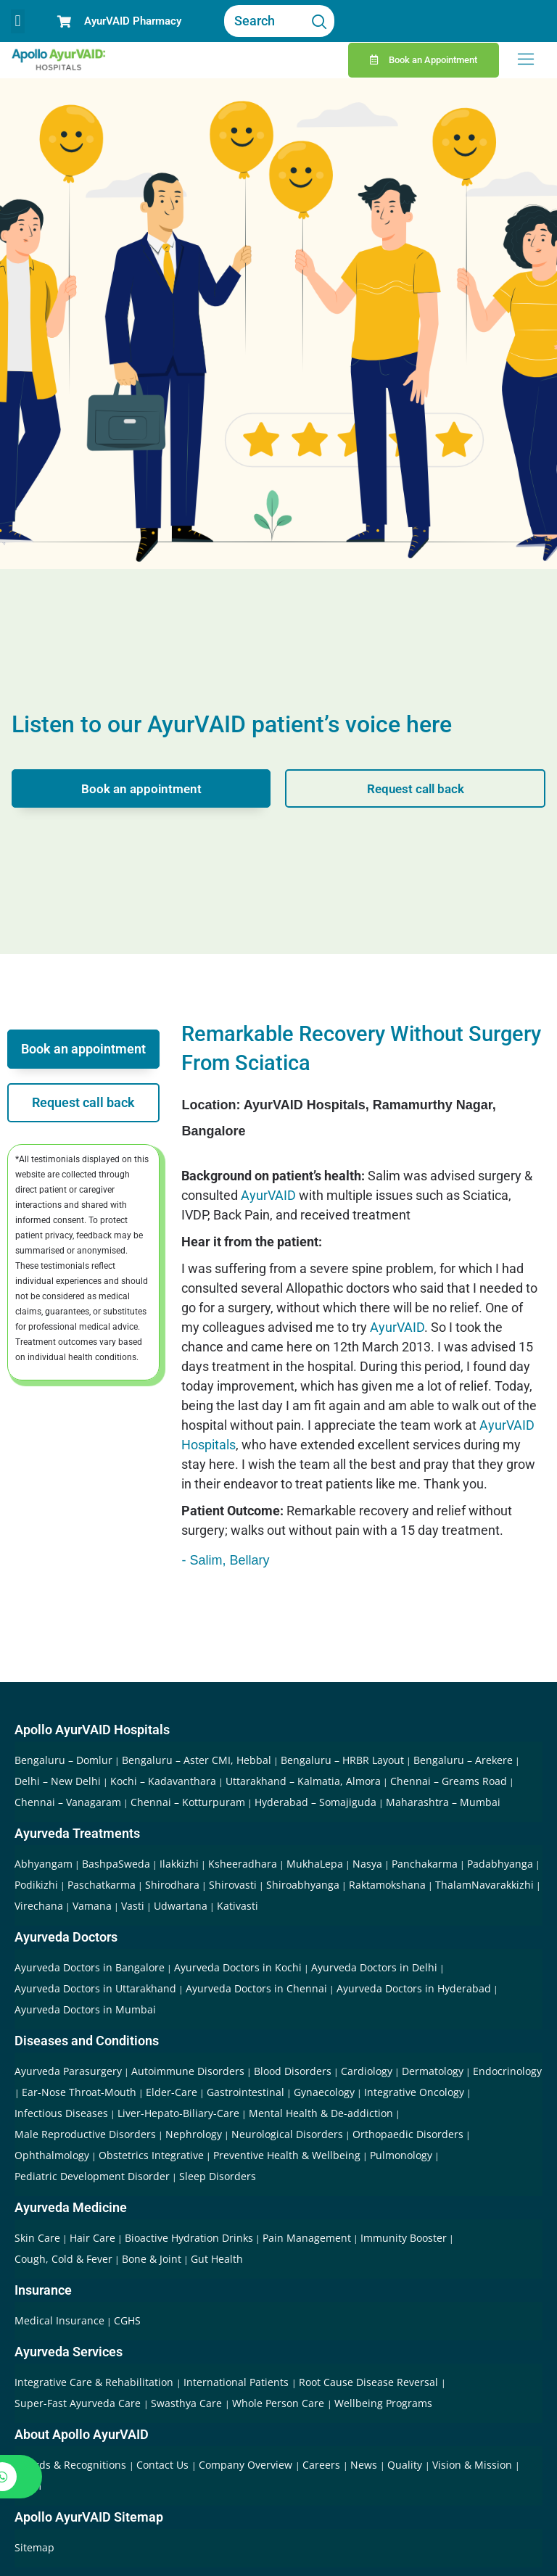 This screenshot has height=2576, width=557. What do you see at coordinates (92, 2176) in the screenshot?
I see `Pediatric Development Disorder` at bounding box center [92, 2176].